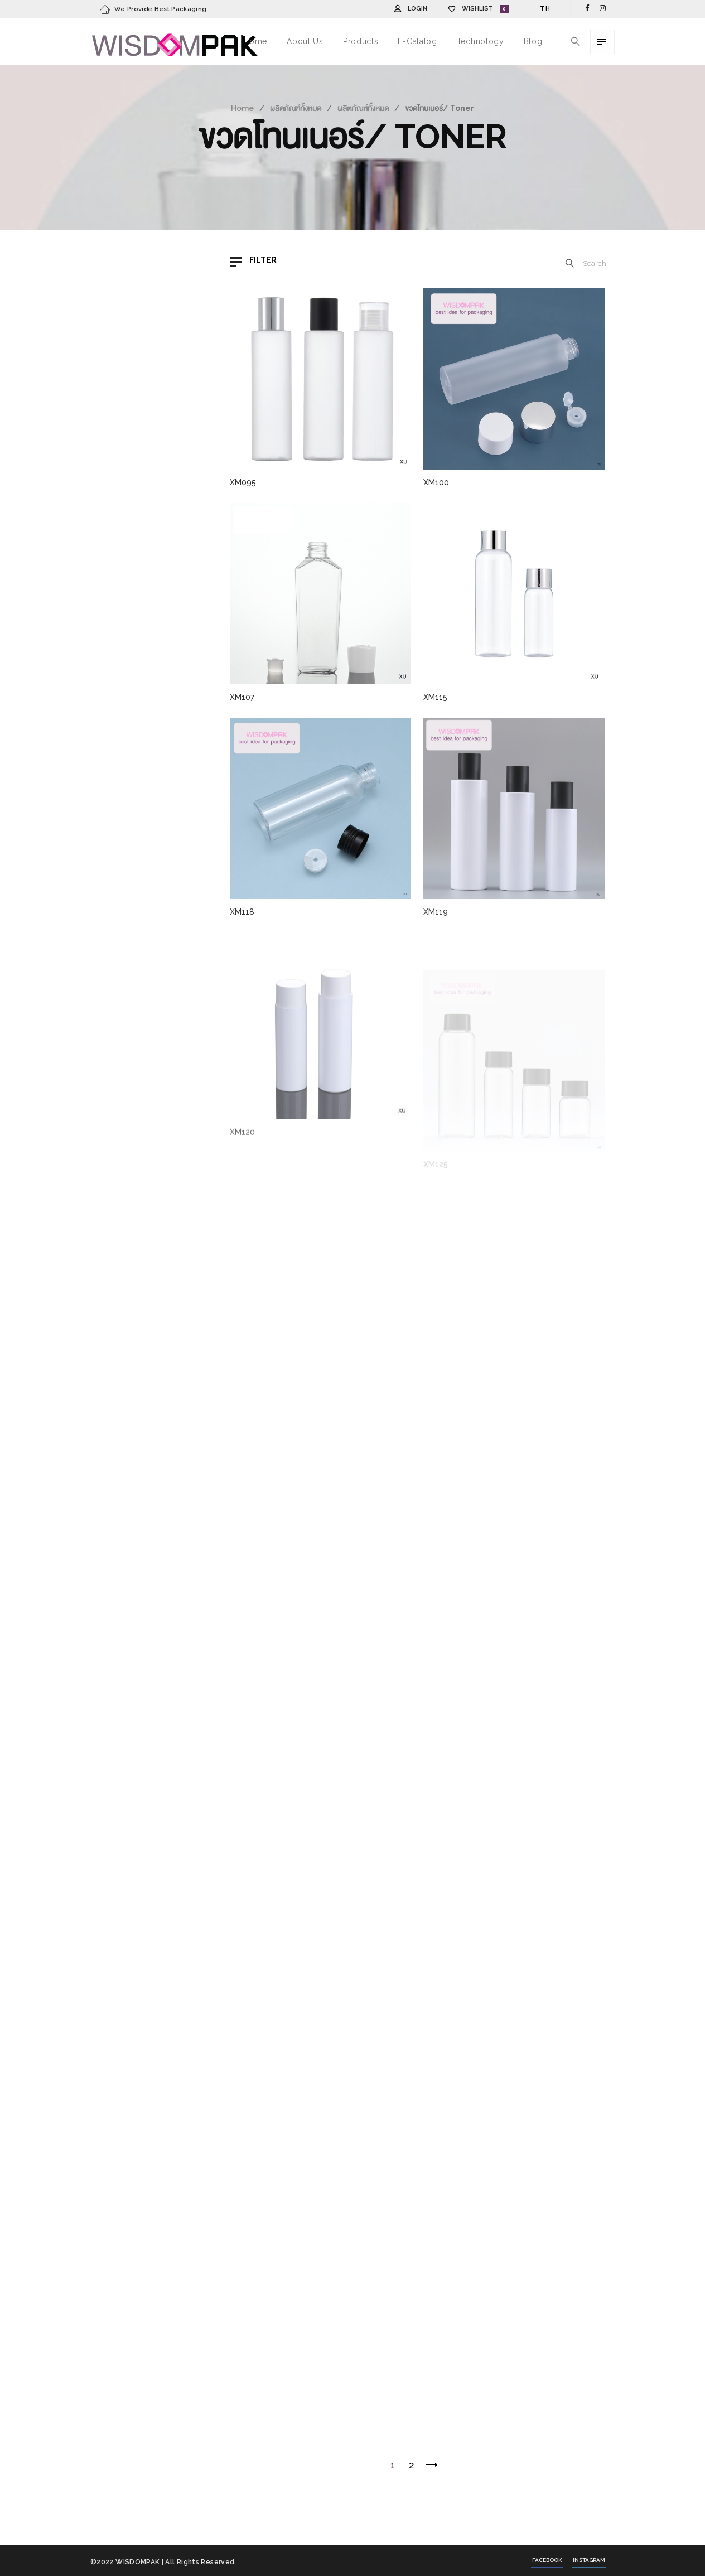  I want to click on Home, so click(242, 108).